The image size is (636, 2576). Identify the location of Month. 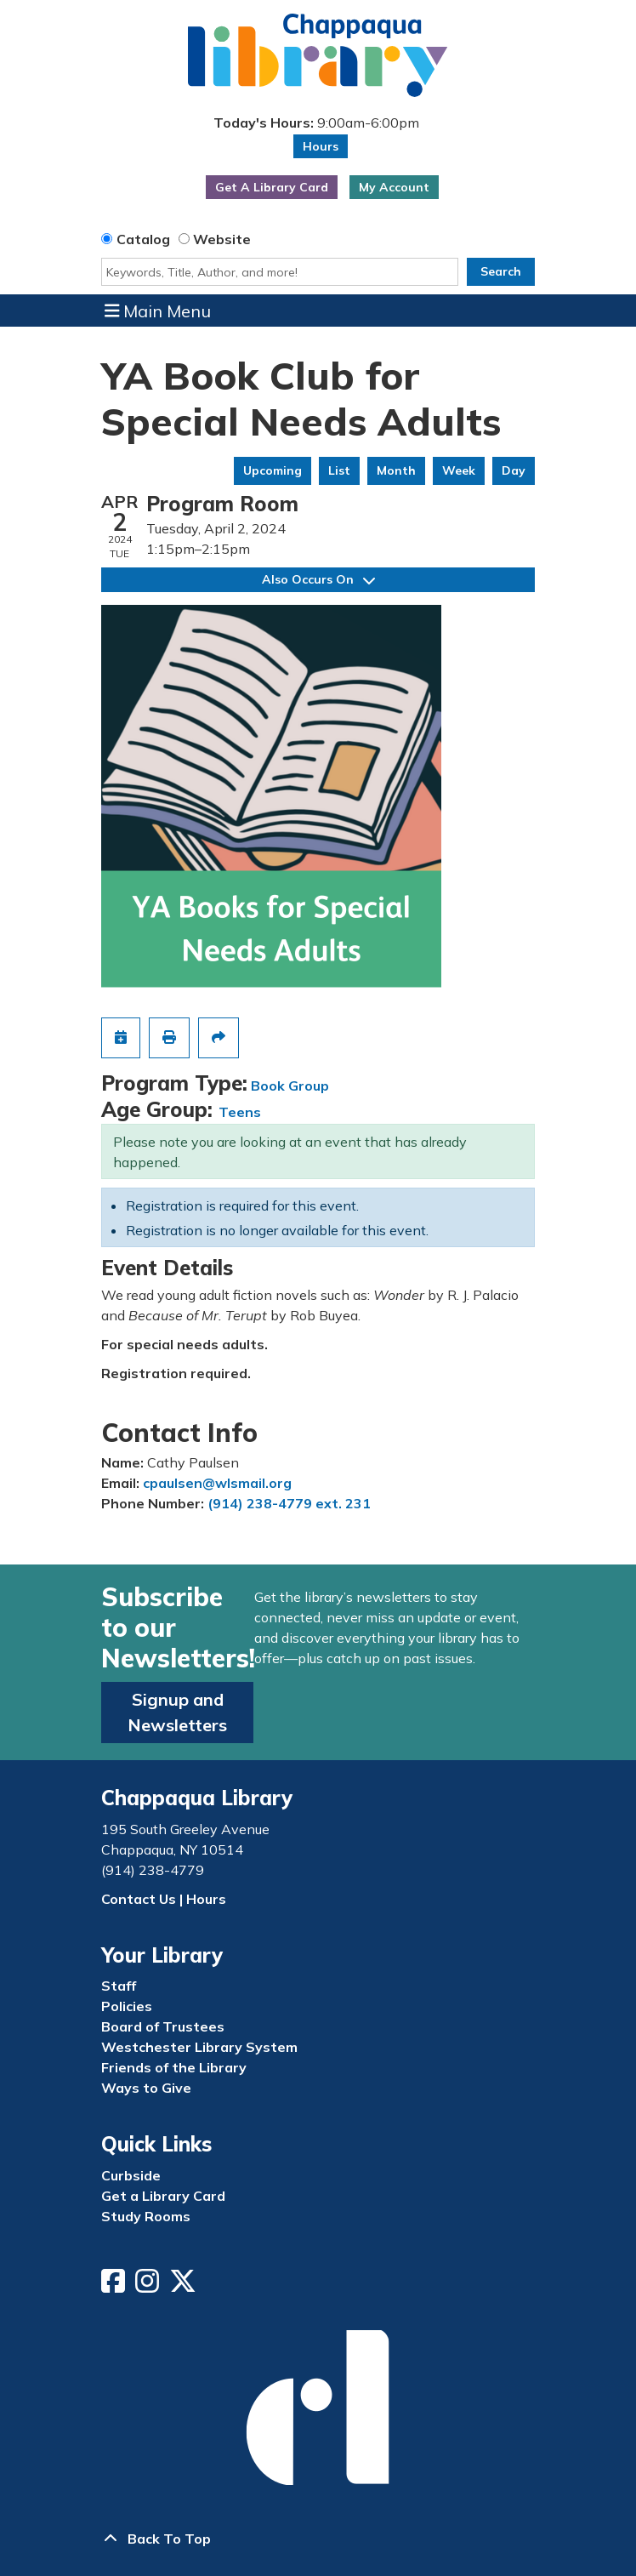
(396, 470).